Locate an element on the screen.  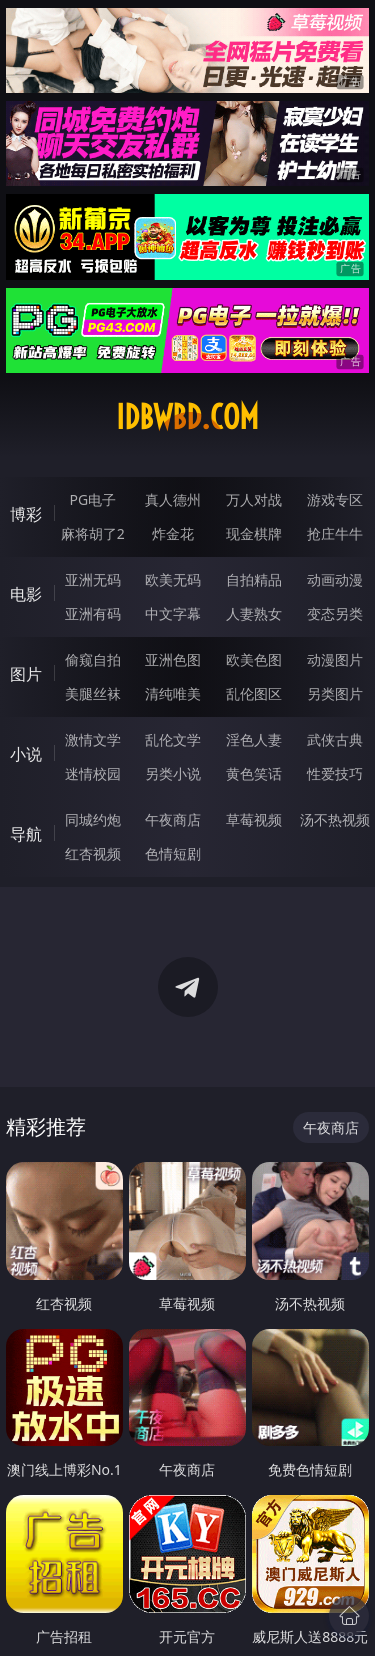
乱伦图区 is located at coordinates (254, 693).